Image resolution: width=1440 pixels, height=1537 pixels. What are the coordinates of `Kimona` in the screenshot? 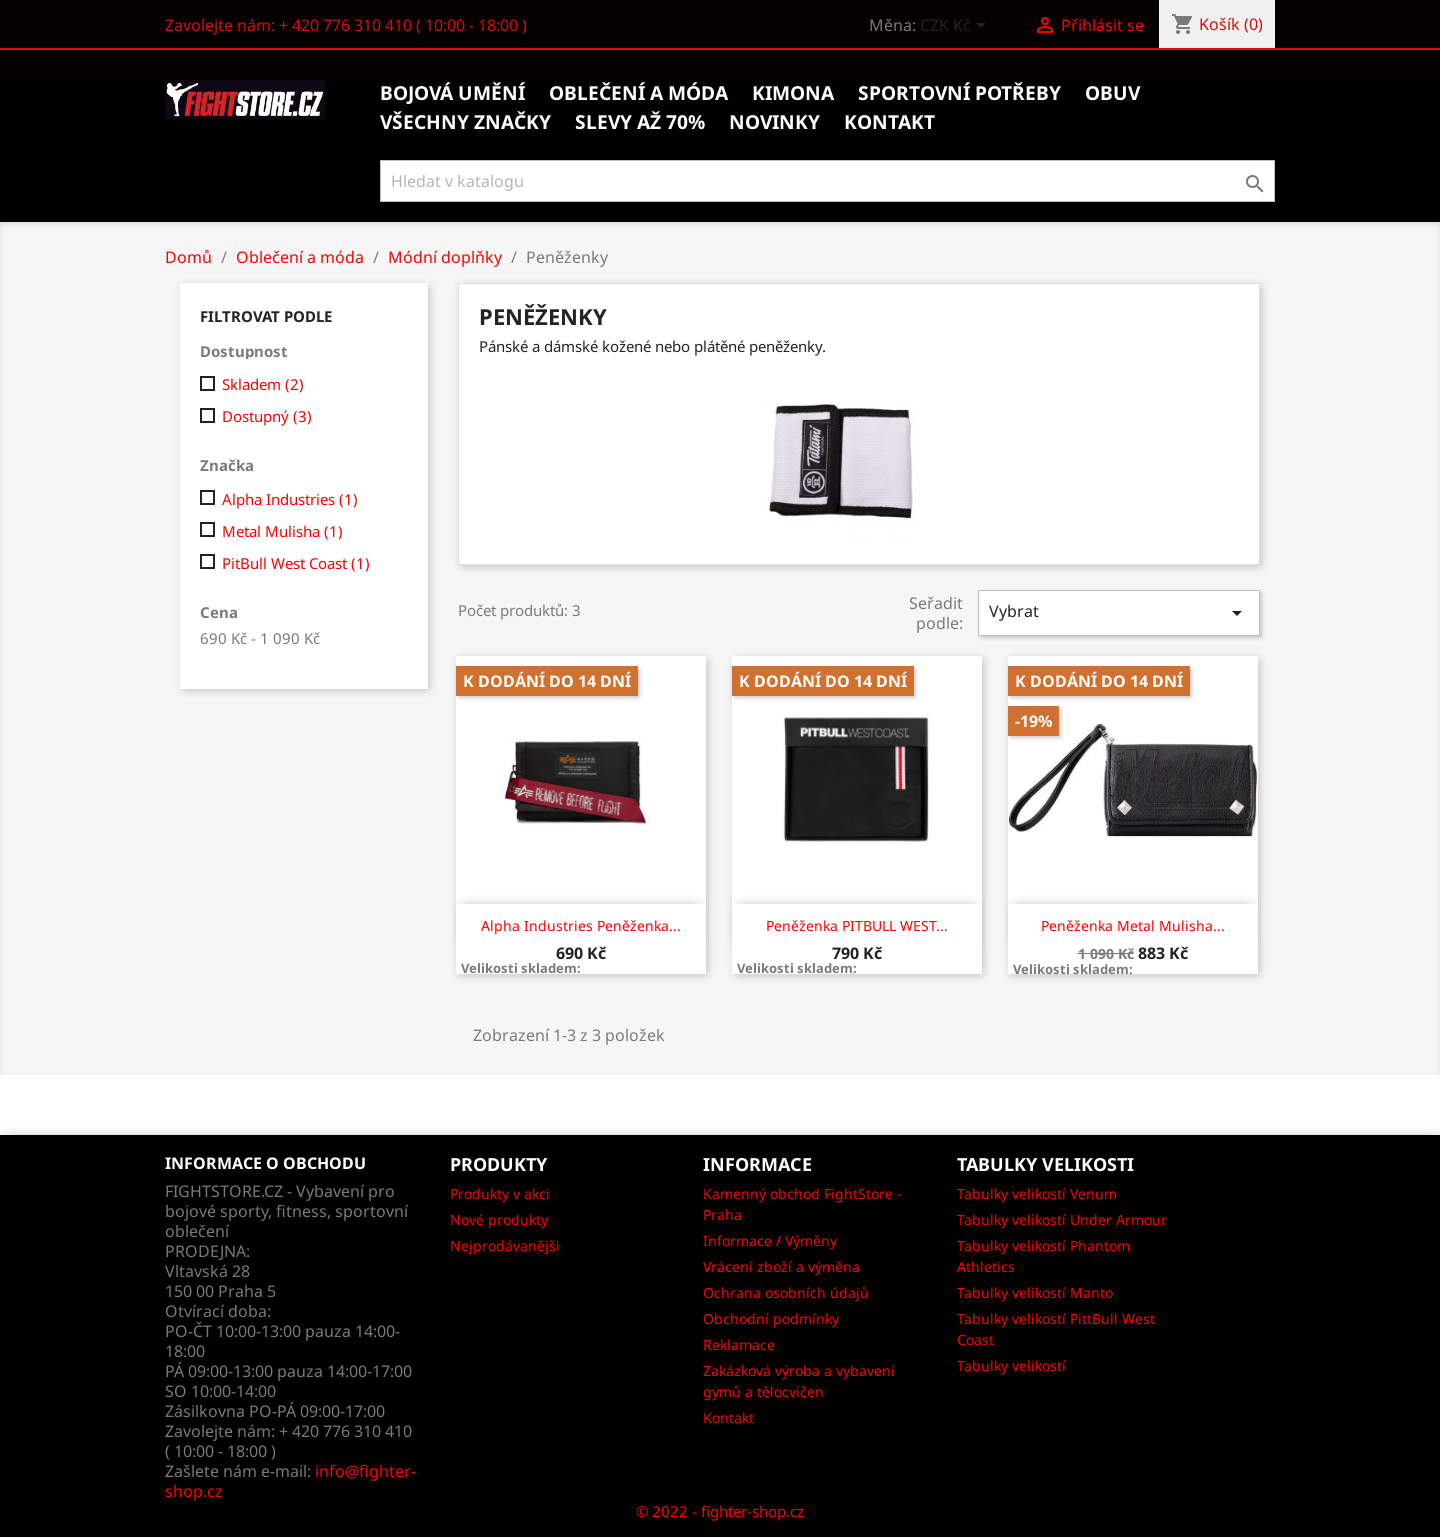 It's located at (793, 93).